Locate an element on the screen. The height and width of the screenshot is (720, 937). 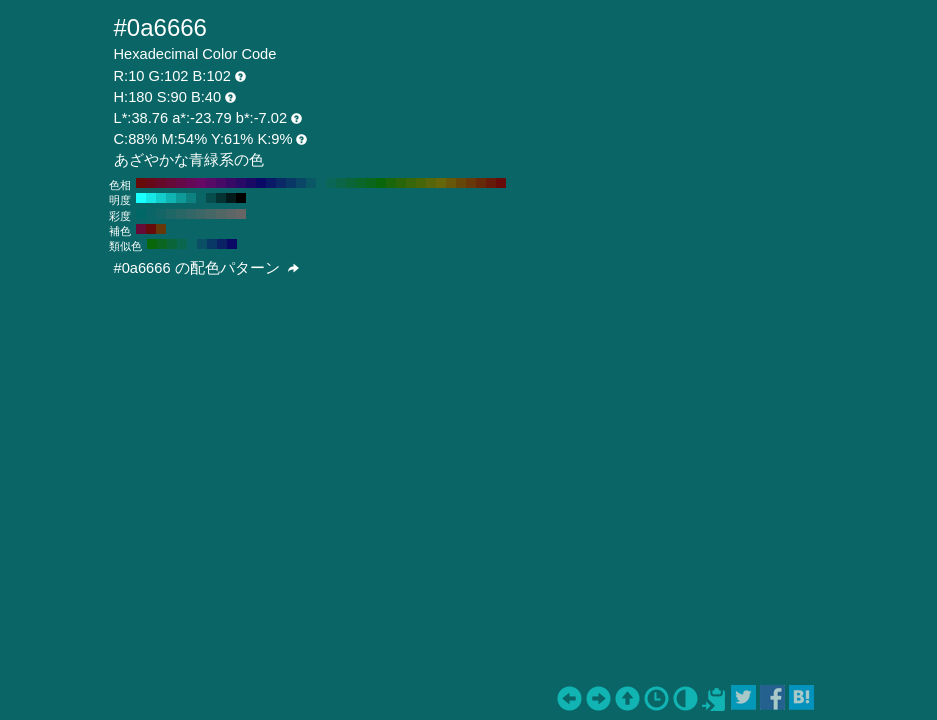
#47660a H:80 S:90 B:40 is located at coordinates (421, 183).